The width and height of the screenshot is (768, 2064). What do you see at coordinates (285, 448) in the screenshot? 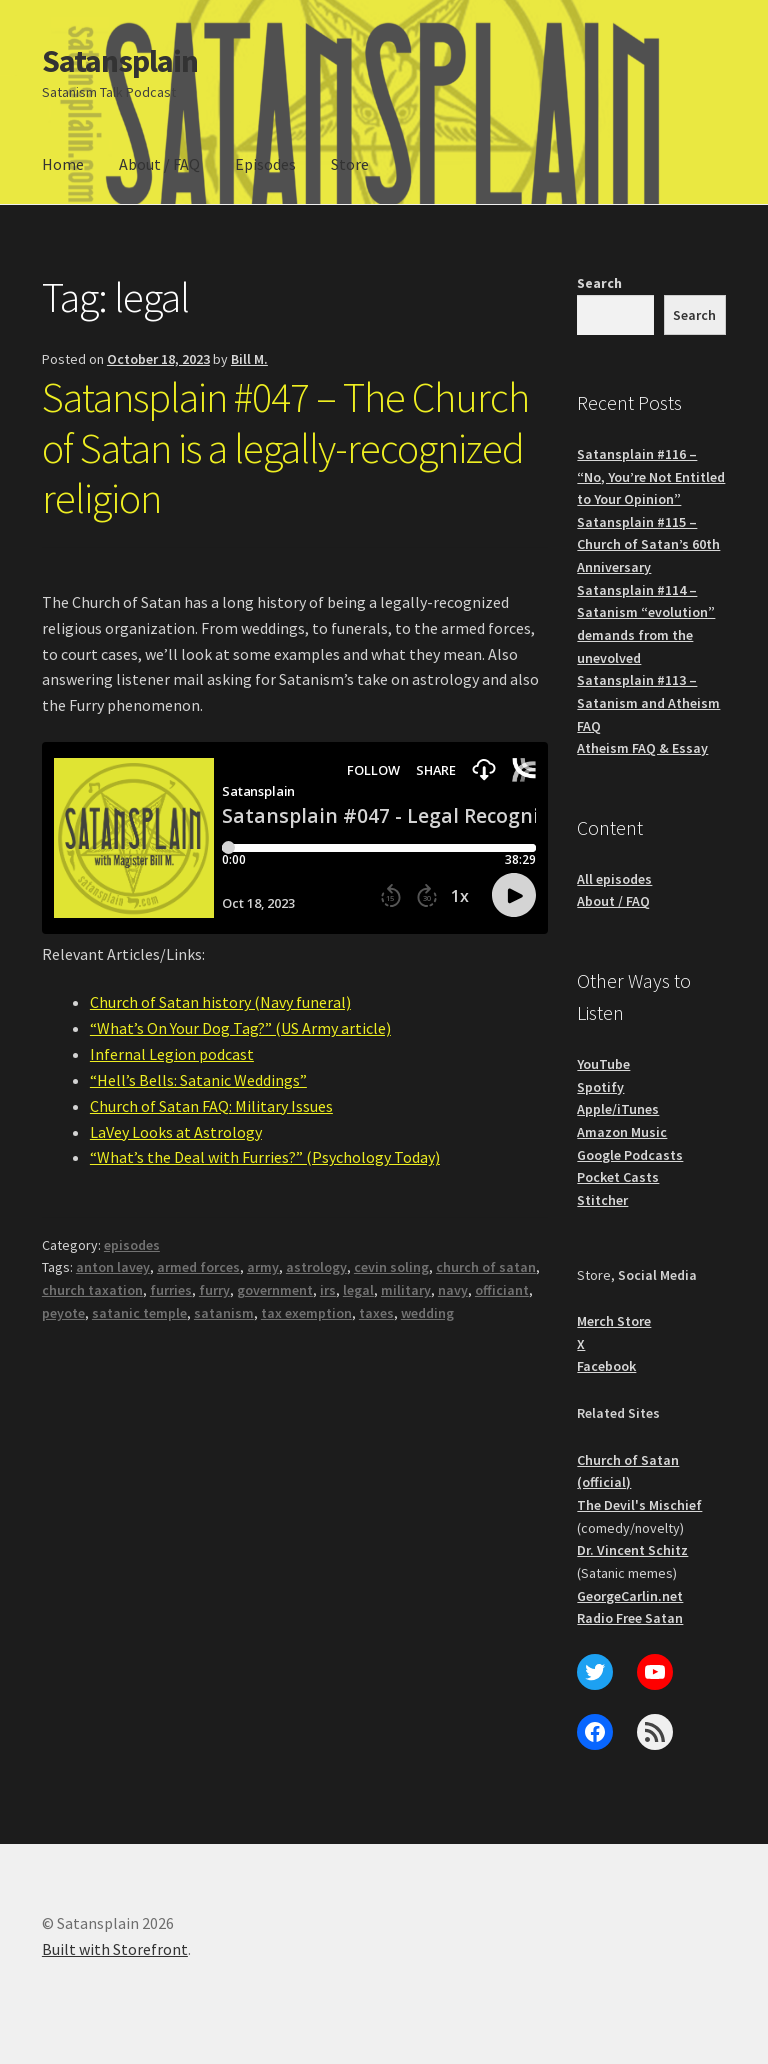
I see `Satansplain #047 – The Church of Satan is a legally-recognized religion` at bounding box center [285, 448].